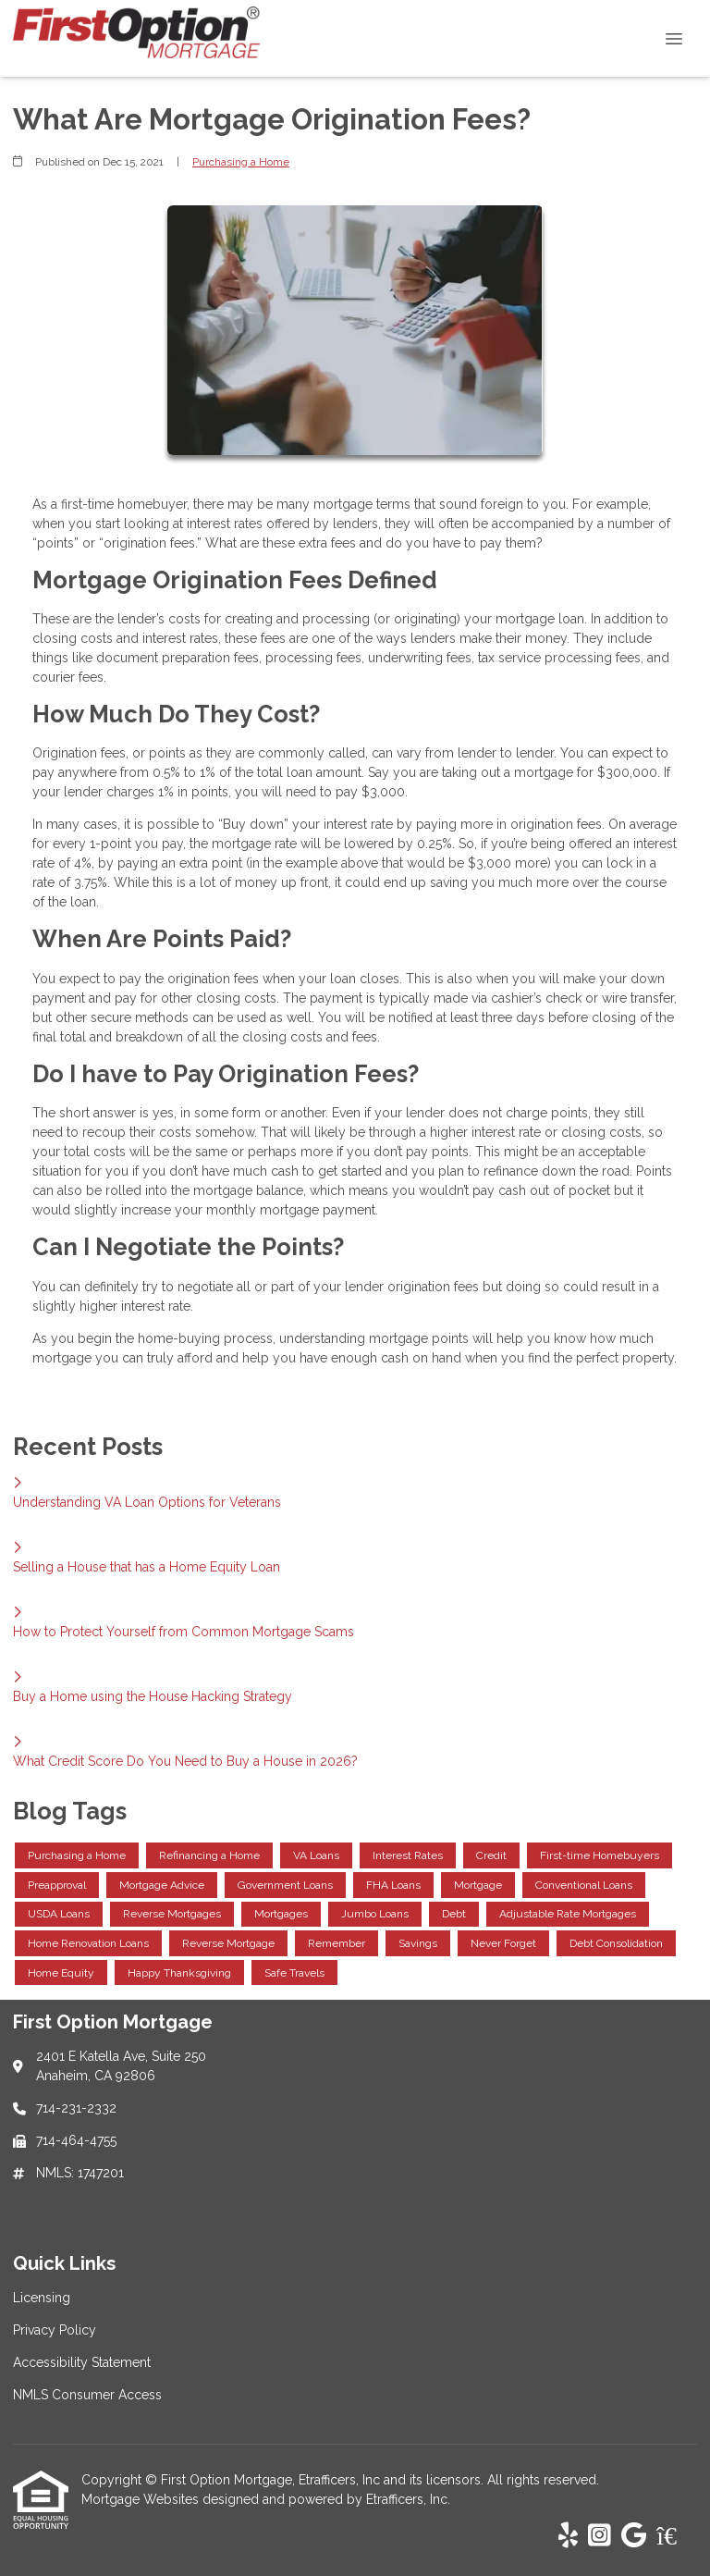 This screenshot has width=710, height=2576. I want to click on Privacy Policy [Quick Link 2], so click(54, 2330).